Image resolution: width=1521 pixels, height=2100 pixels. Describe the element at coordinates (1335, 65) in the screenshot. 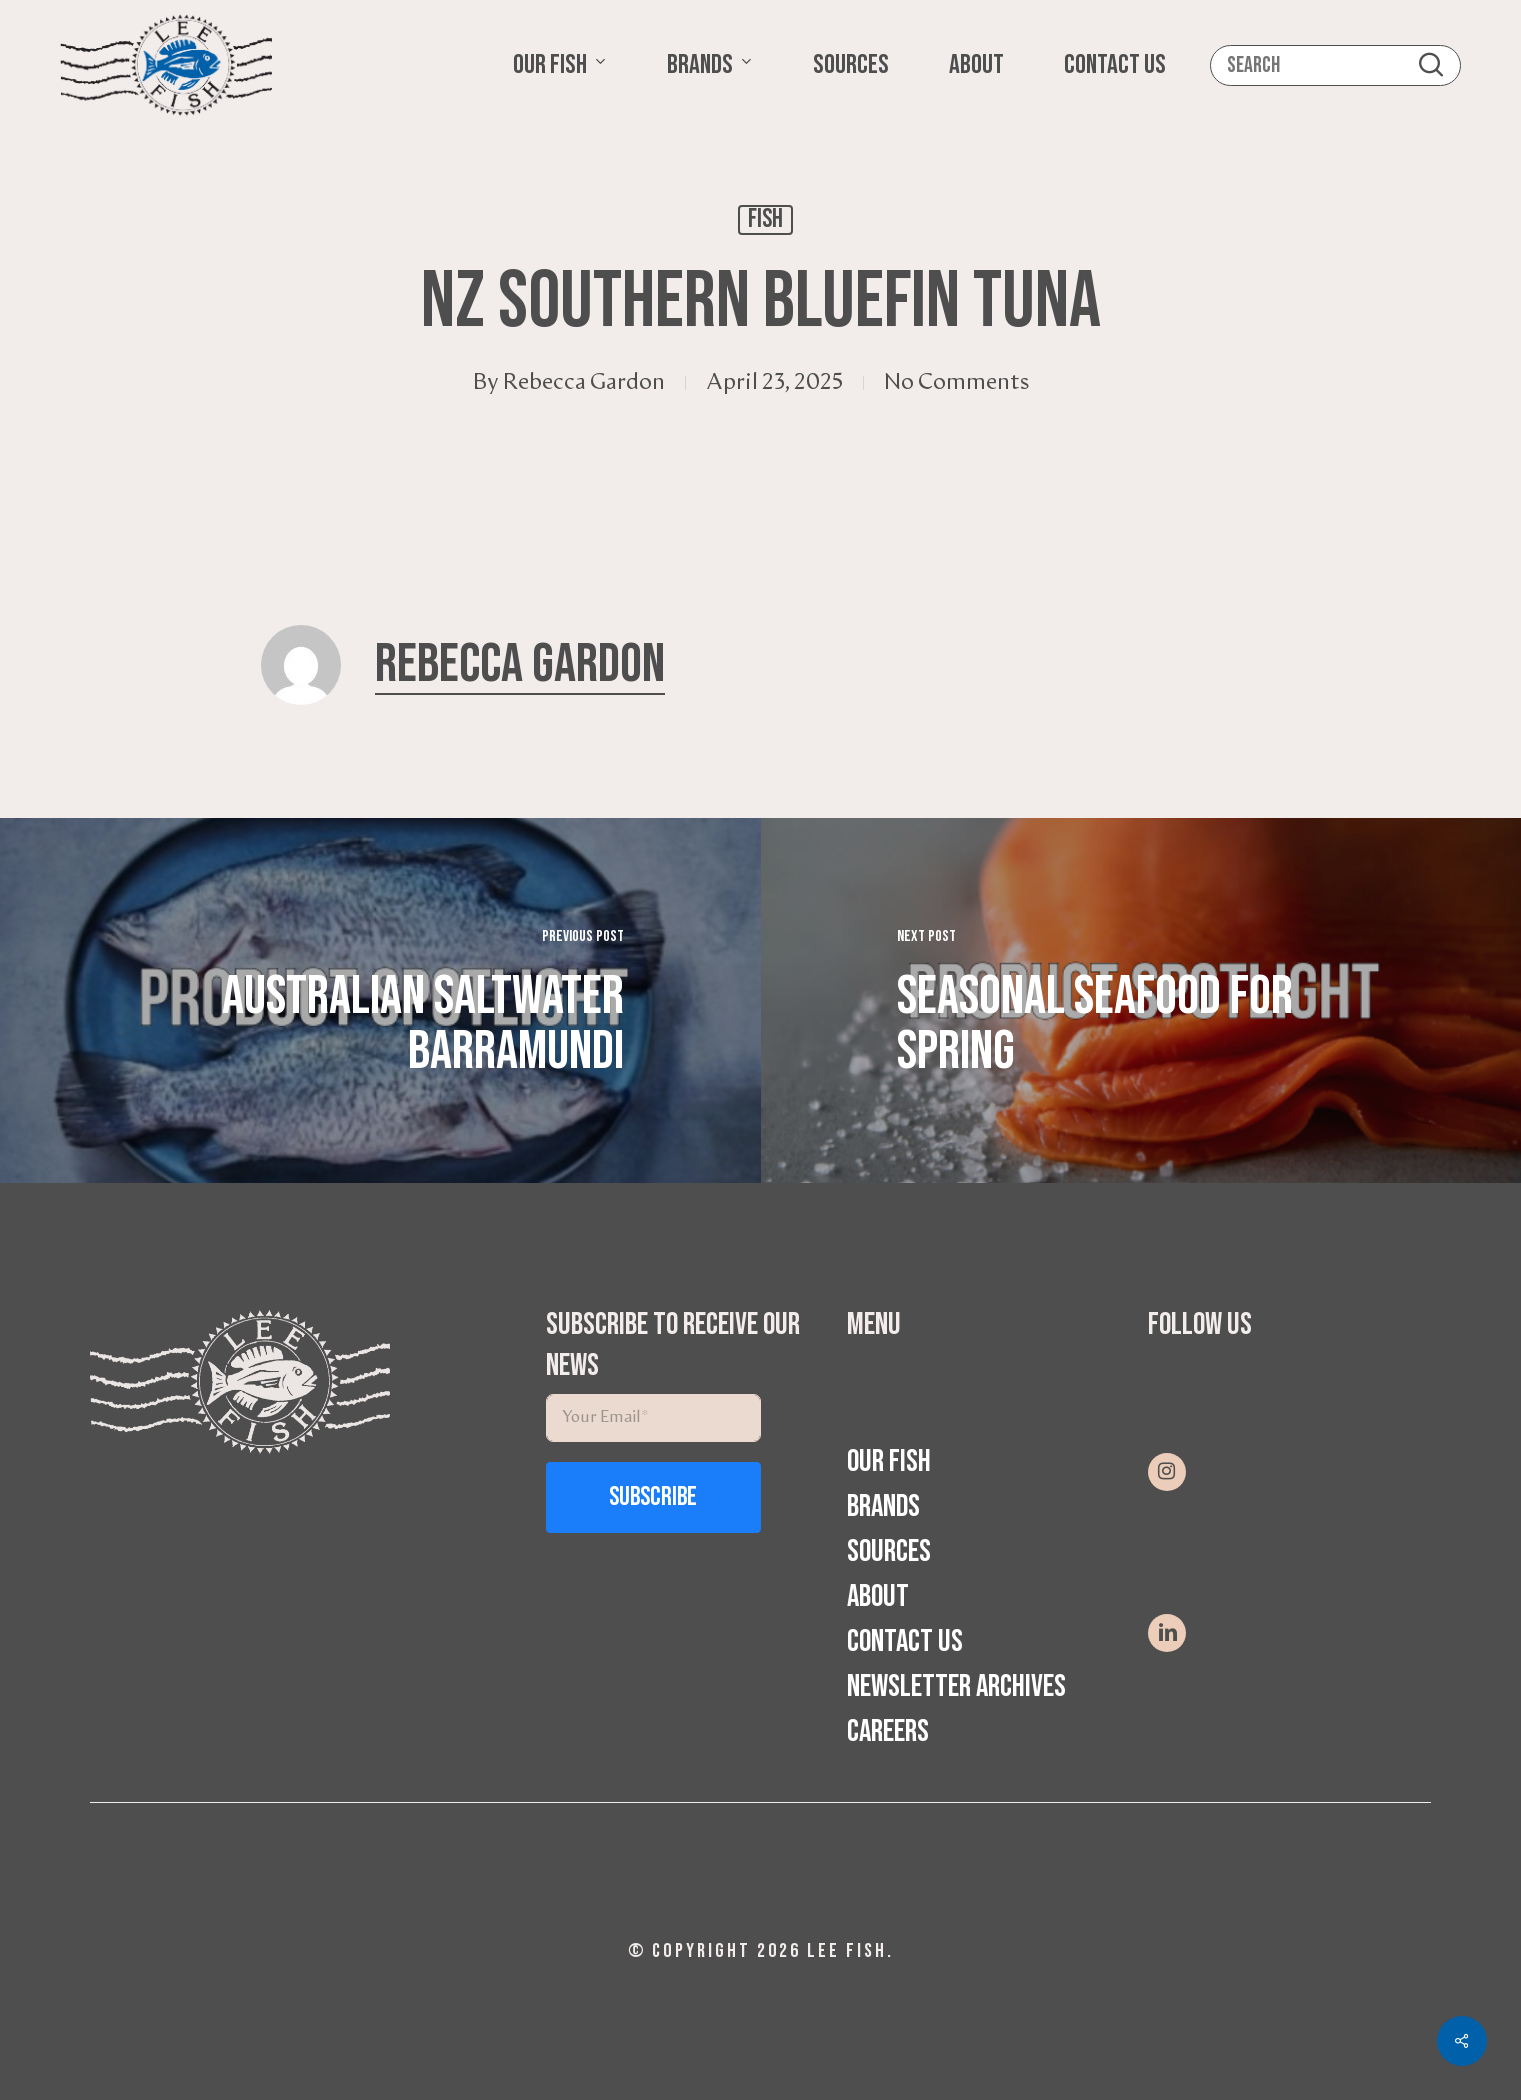

I see `[Search]` at that location.